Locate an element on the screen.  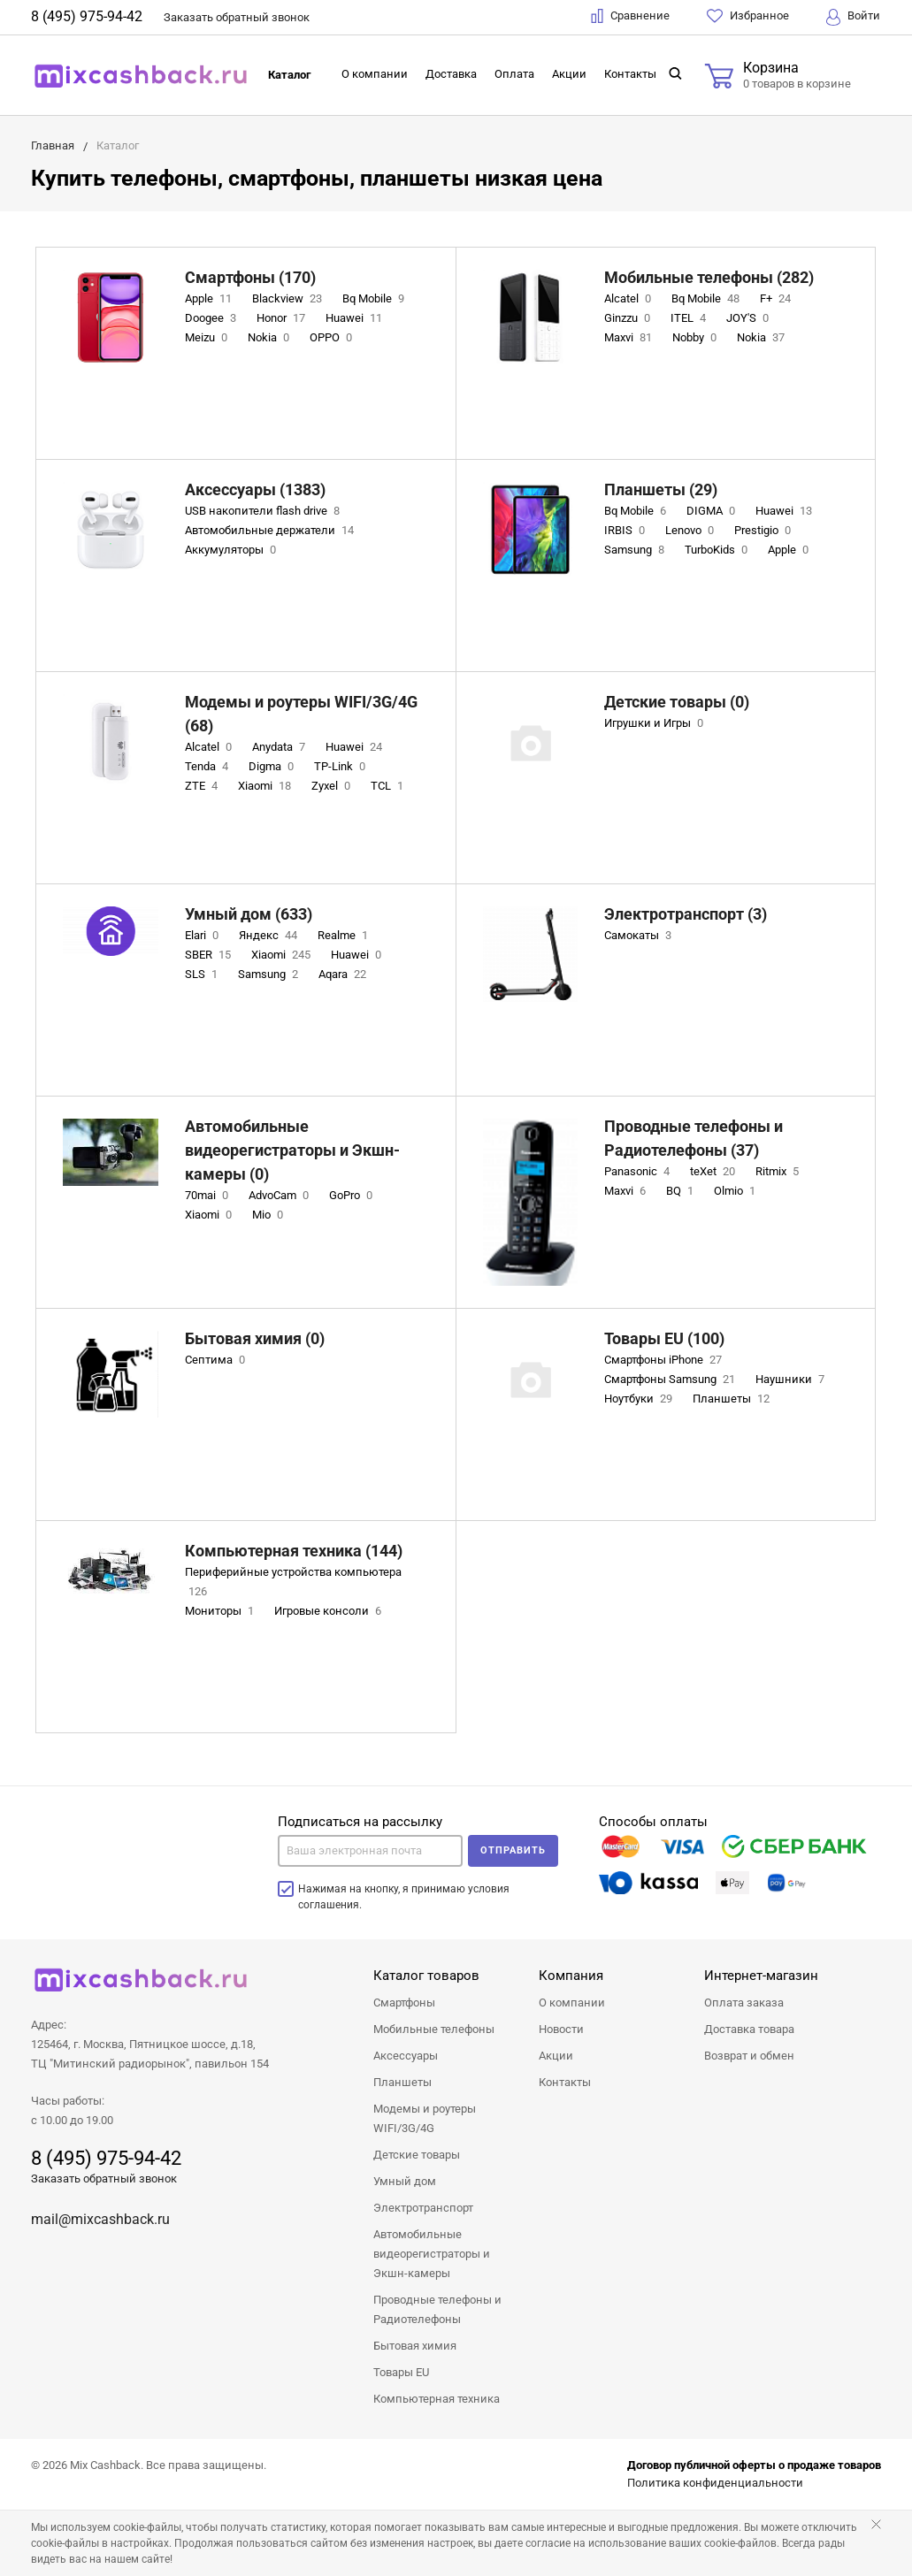
Ritmix is located at coordinates (778, 1171).